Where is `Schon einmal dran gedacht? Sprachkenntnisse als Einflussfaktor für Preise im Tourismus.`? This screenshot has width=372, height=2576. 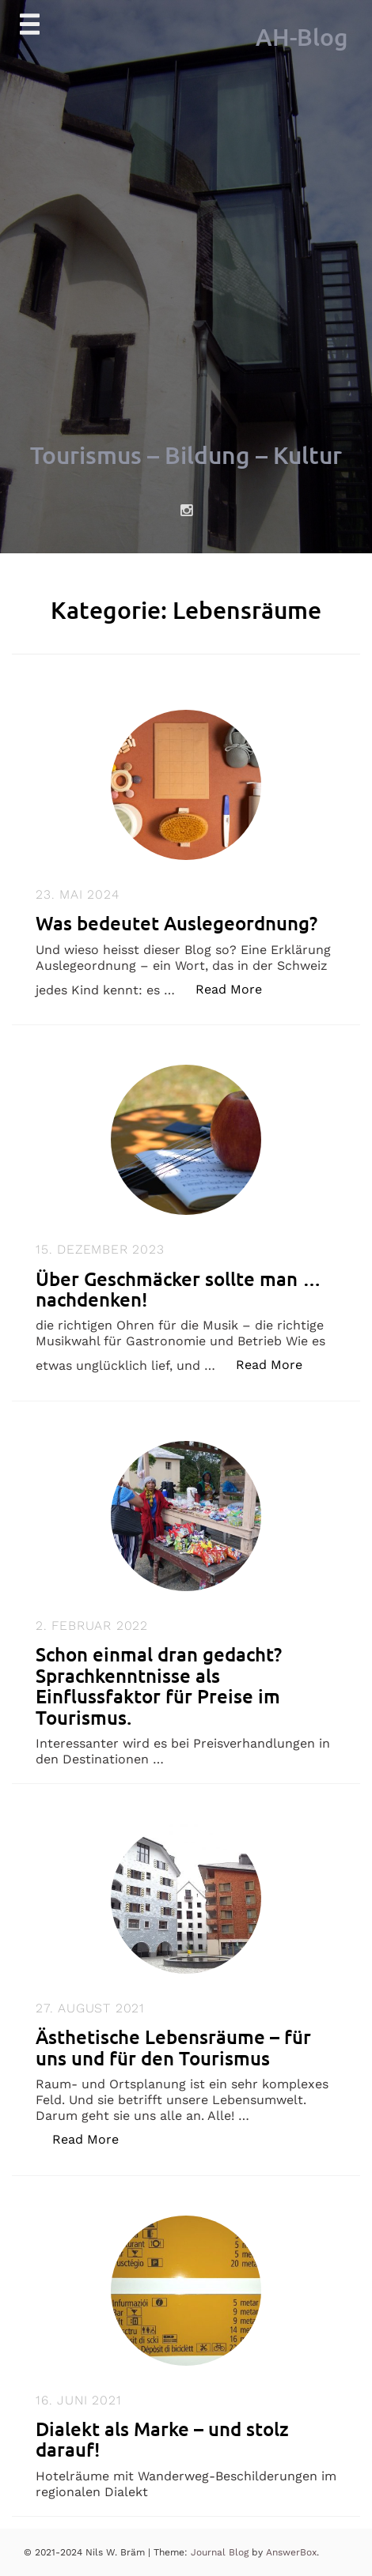 Schon einmal dran gedacht? Sprachkenntnisse als Einflussfaktor für Preise im Tourismus. is located at coordinates (159, 1685).